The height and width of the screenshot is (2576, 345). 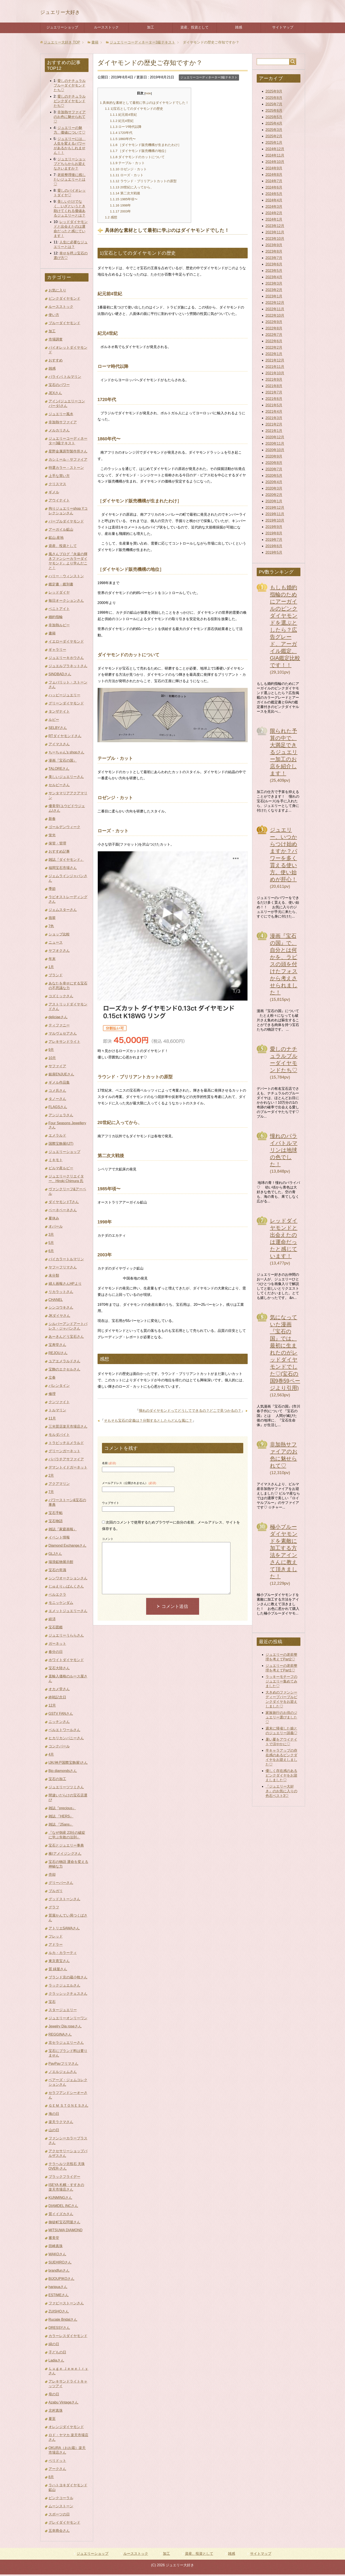 I want to click on サファイア, so click(x=57, y=1067).